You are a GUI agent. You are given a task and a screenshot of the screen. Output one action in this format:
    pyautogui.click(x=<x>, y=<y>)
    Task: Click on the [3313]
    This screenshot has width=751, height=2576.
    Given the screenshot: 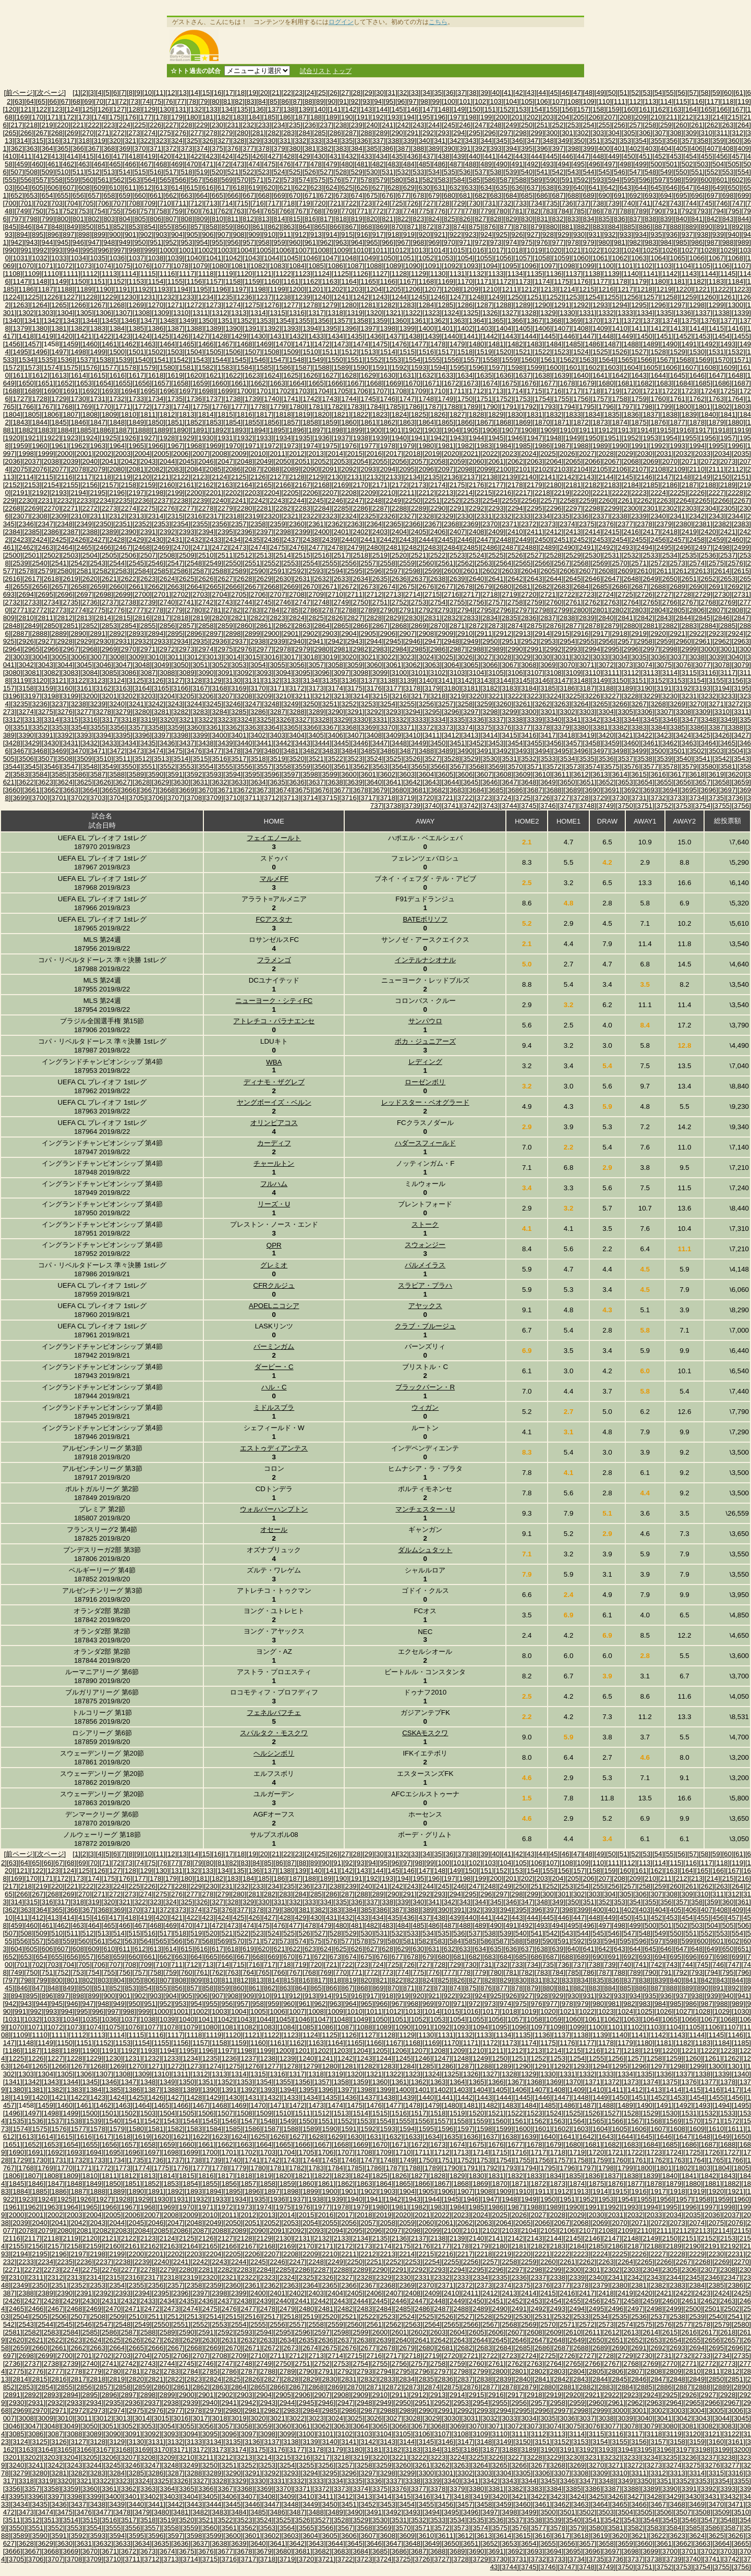 What is the action you would take?
    pyautogui.click(x=32, y=719)
    